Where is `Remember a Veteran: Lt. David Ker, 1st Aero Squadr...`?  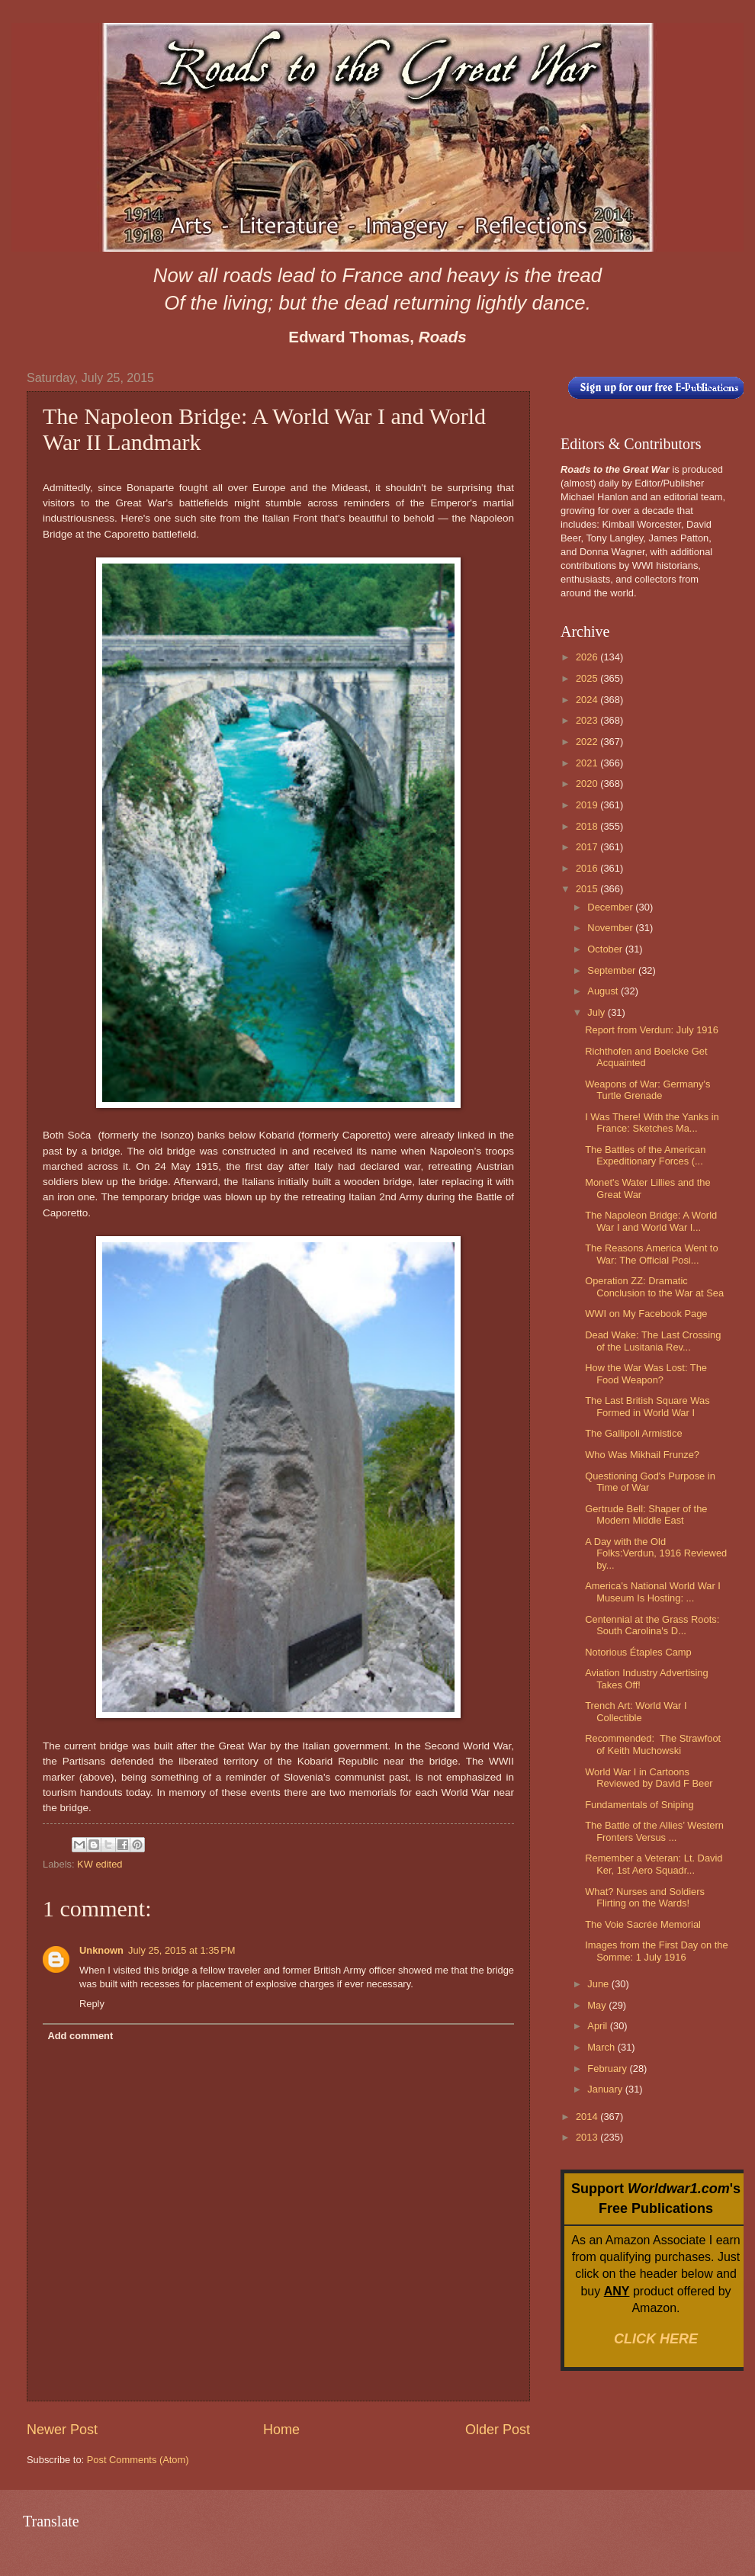 Remember a Veteran: Lt. David Ker, 1st Aero Squadr... is located at coordinates (653, 1863).